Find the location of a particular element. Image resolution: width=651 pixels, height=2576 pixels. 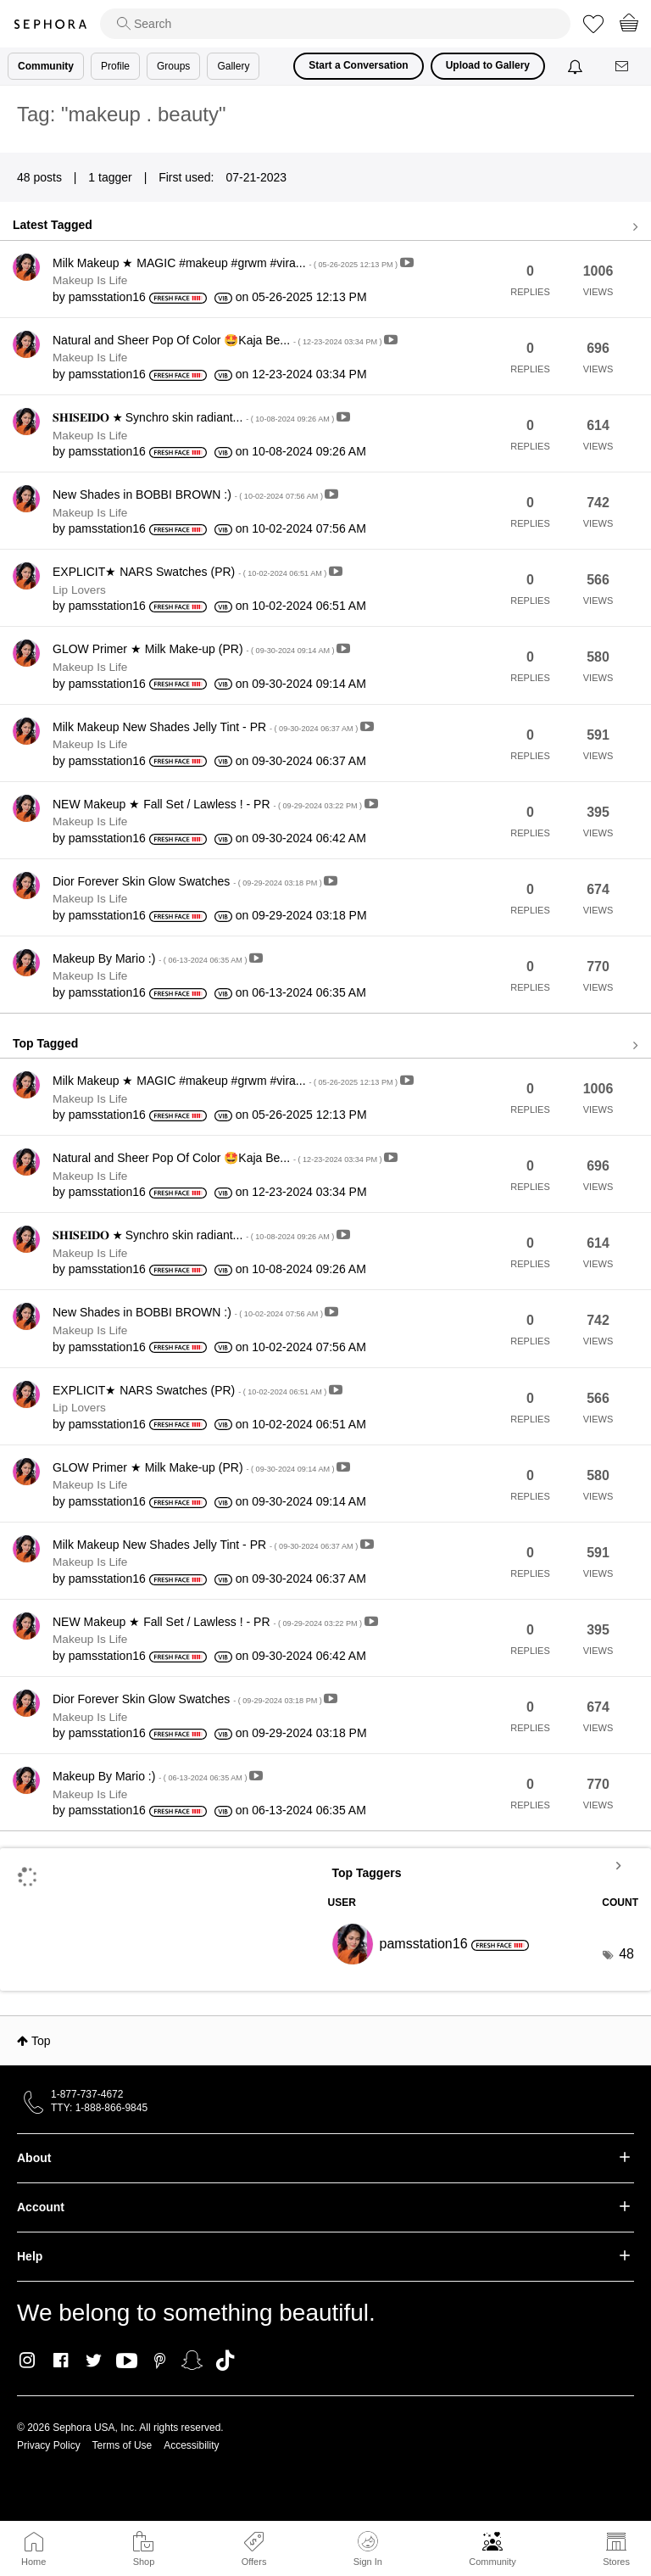

Snapchat is located at coordinates (192, 2361).